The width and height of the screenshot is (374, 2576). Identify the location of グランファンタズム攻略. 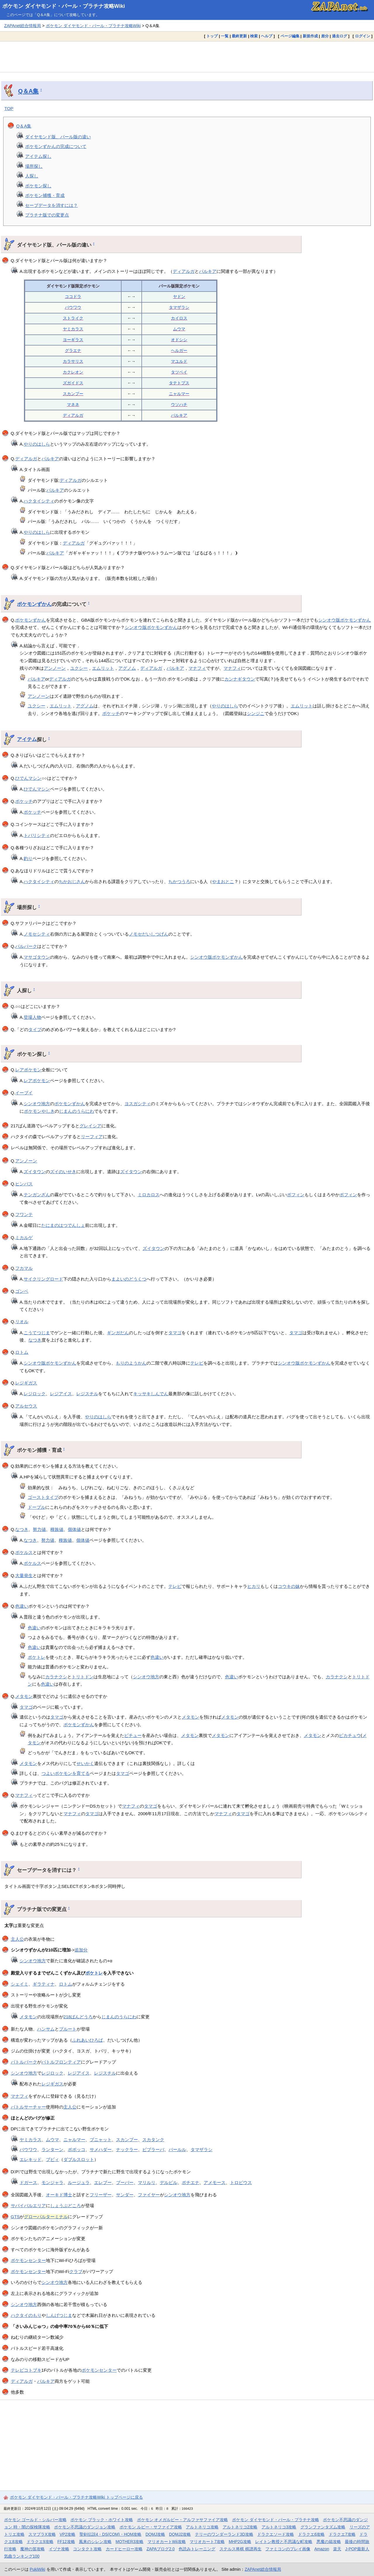
(322, 2527).